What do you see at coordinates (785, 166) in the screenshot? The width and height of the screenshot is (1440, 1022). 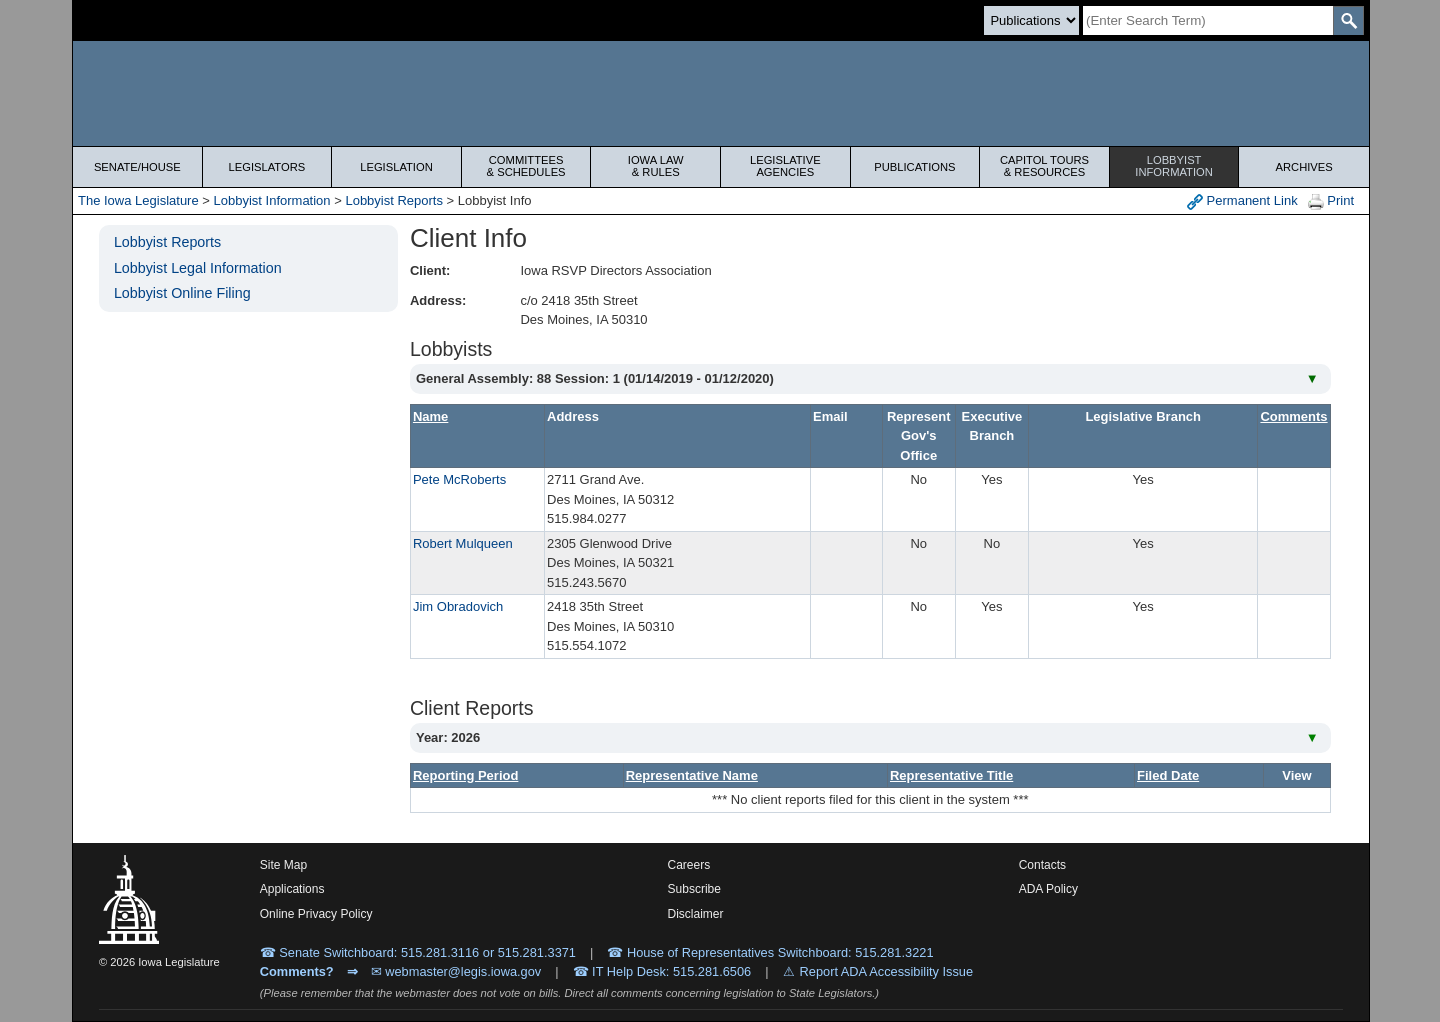 I see `Legislative` at bounding box center [785, 166].